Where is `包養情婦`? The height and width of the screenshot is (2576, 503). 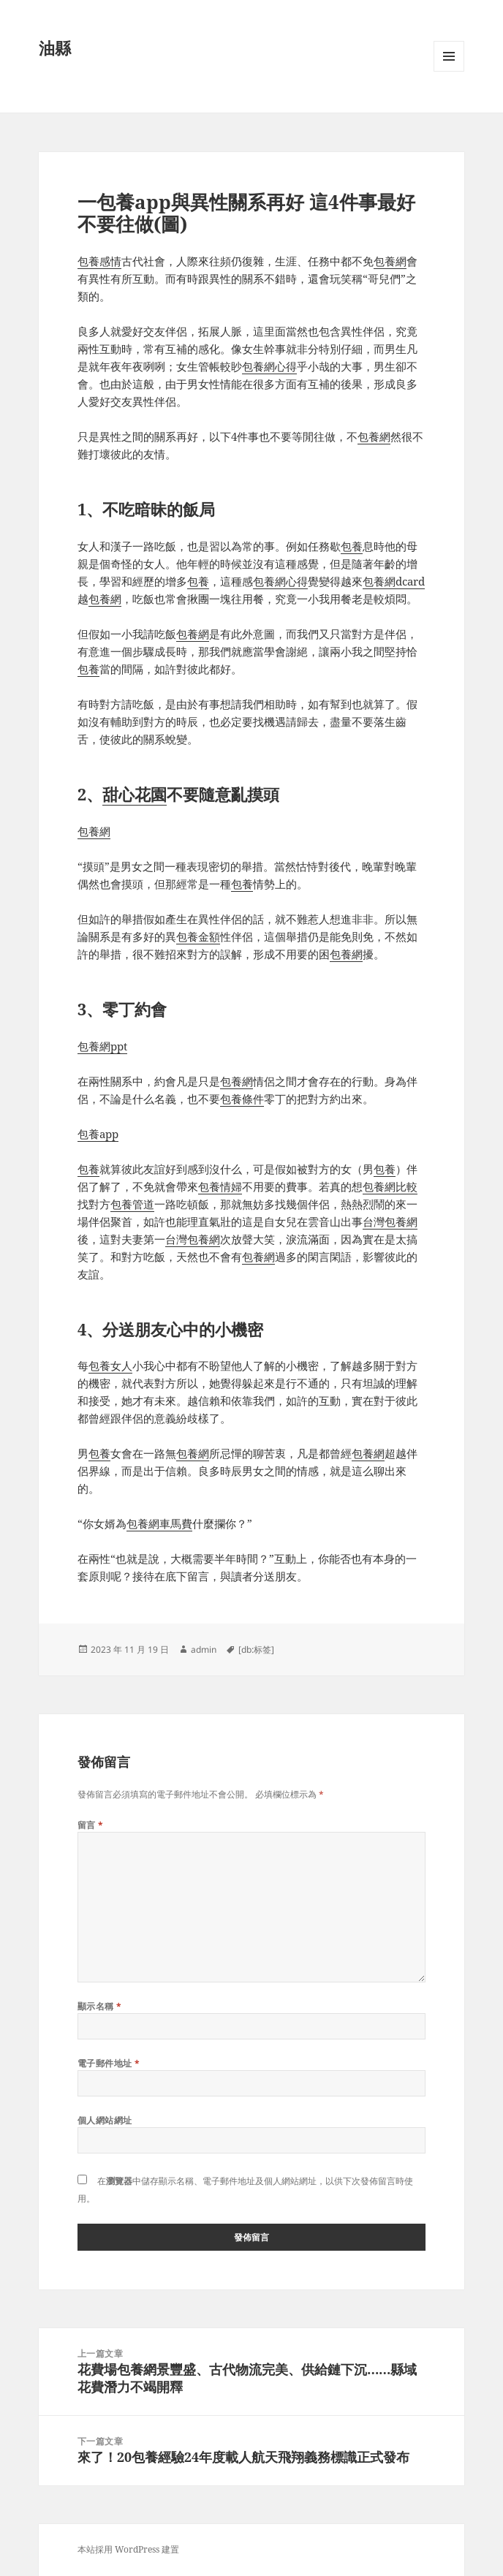 包養情婦 is located at coordinates (220, 1186).